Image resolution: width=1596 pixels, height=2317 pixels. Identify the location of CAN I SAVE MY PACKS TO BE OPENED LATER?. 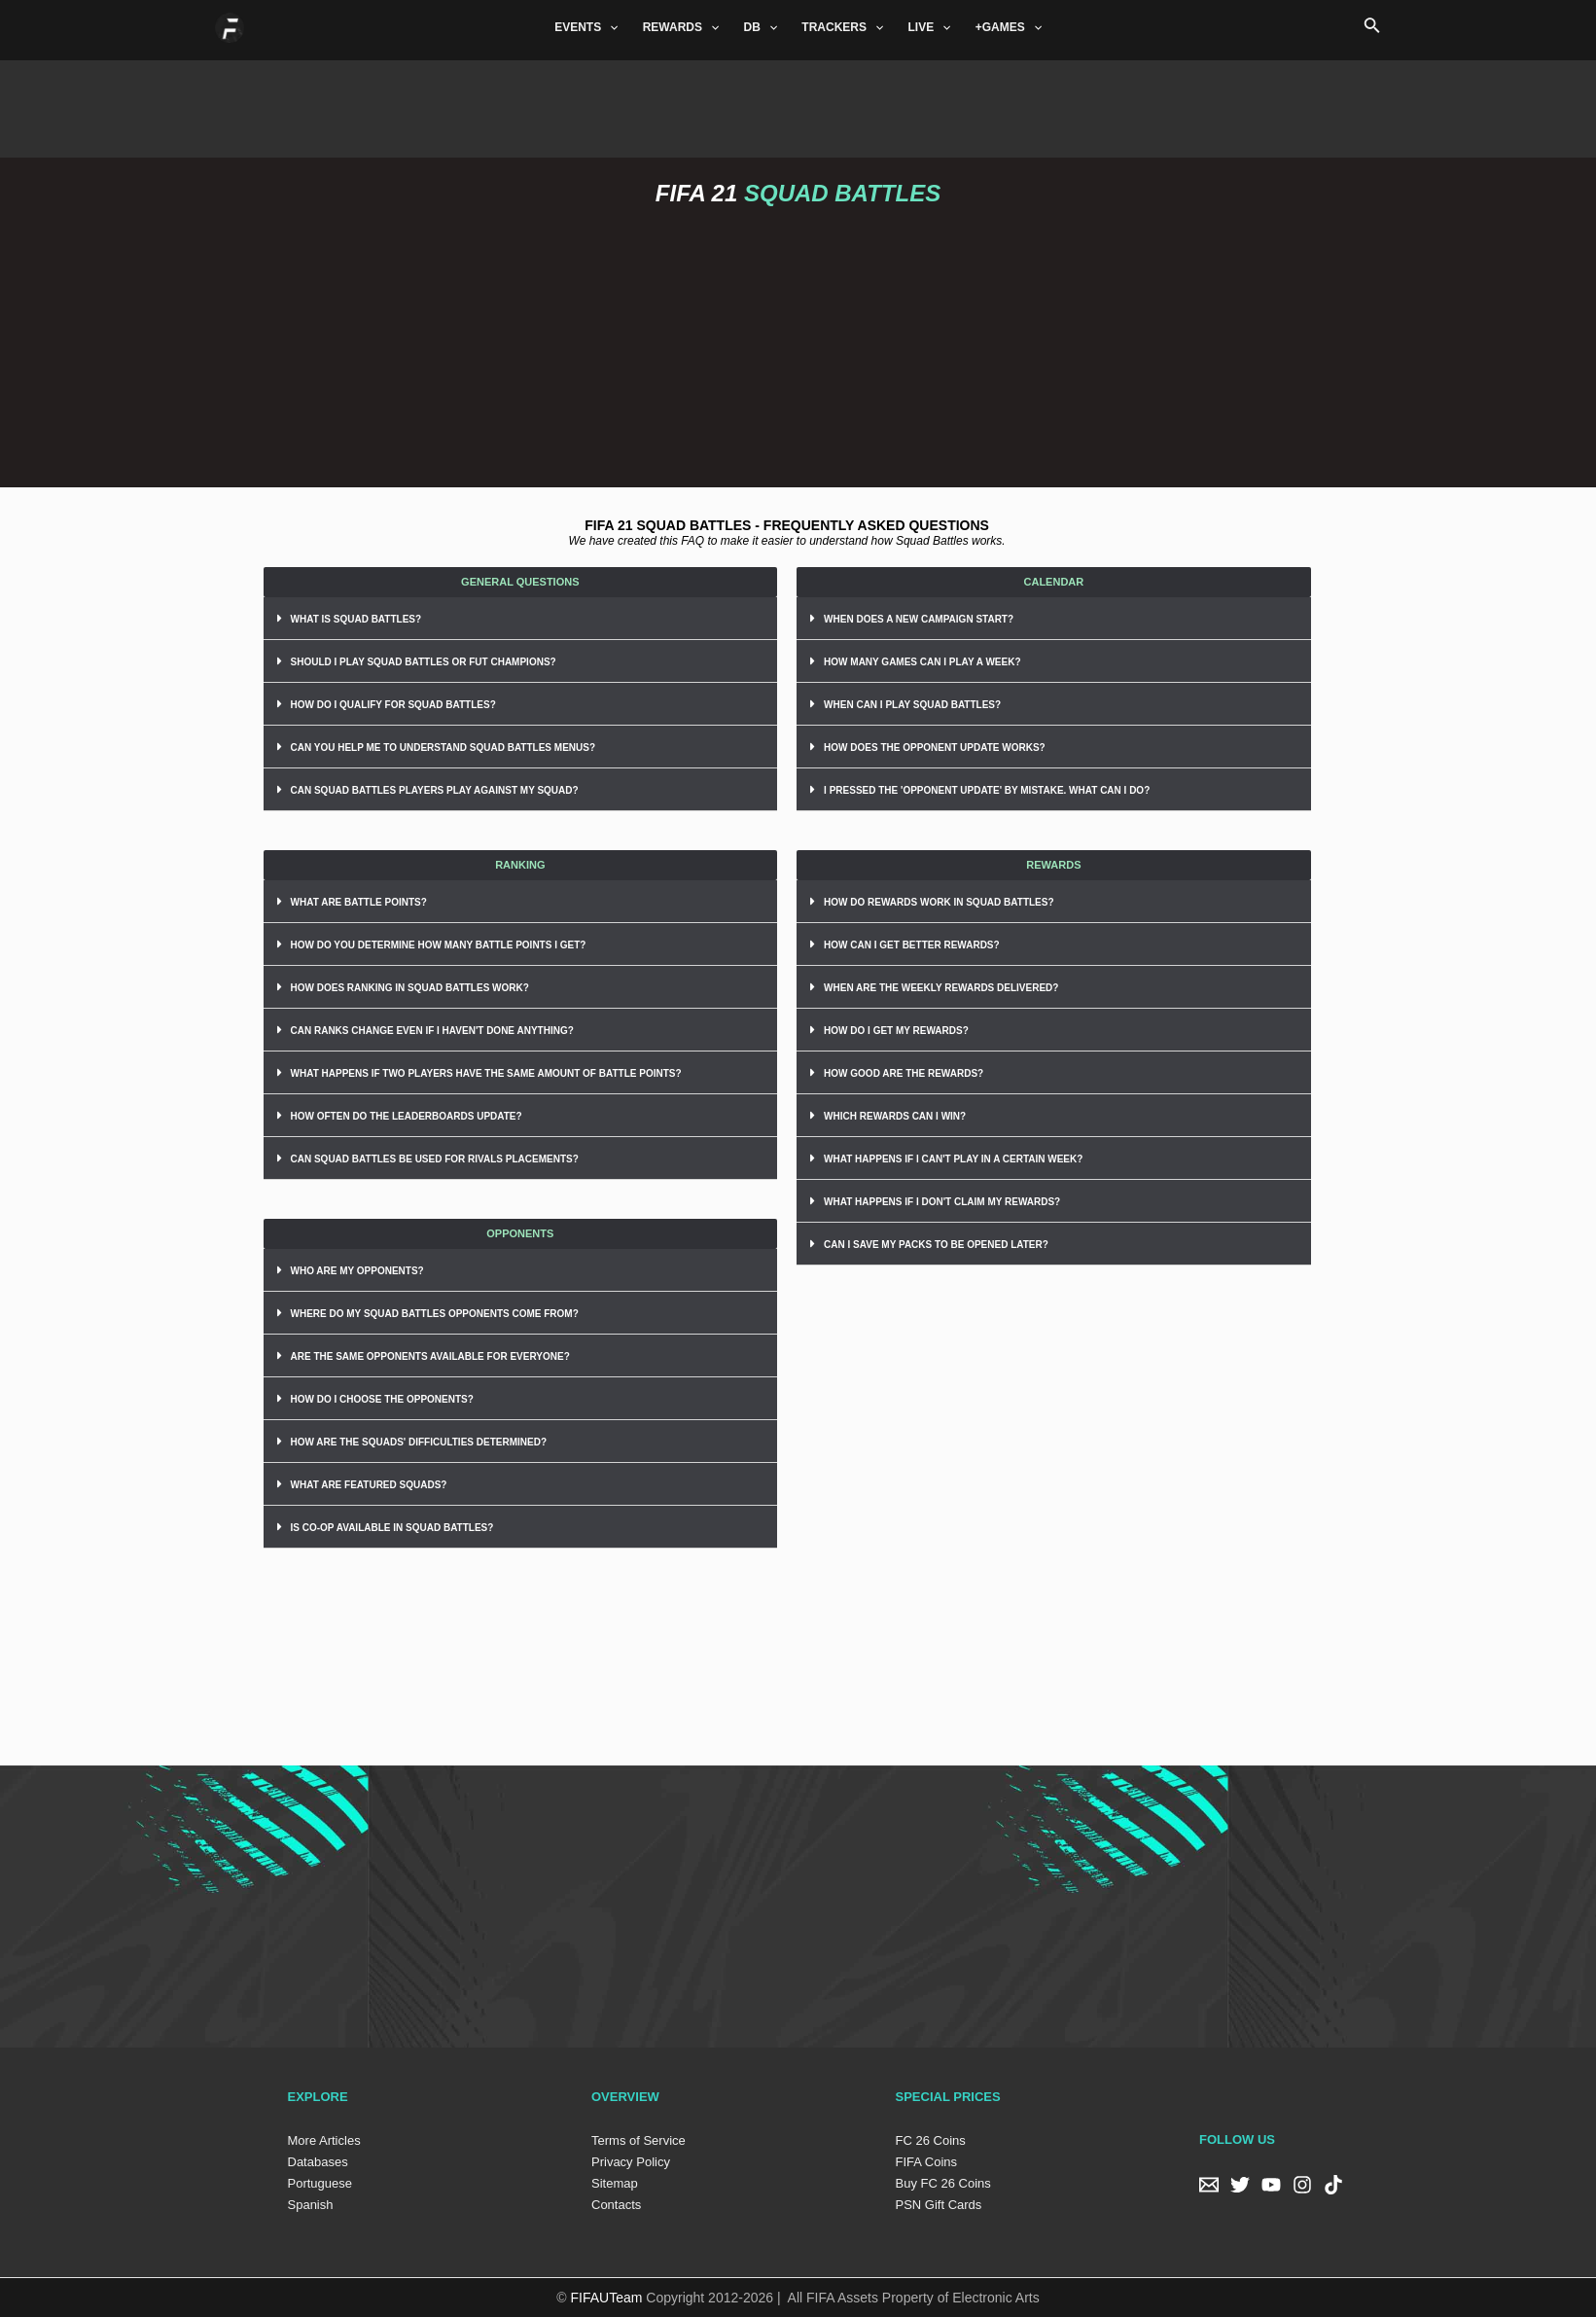
(936, 1244).